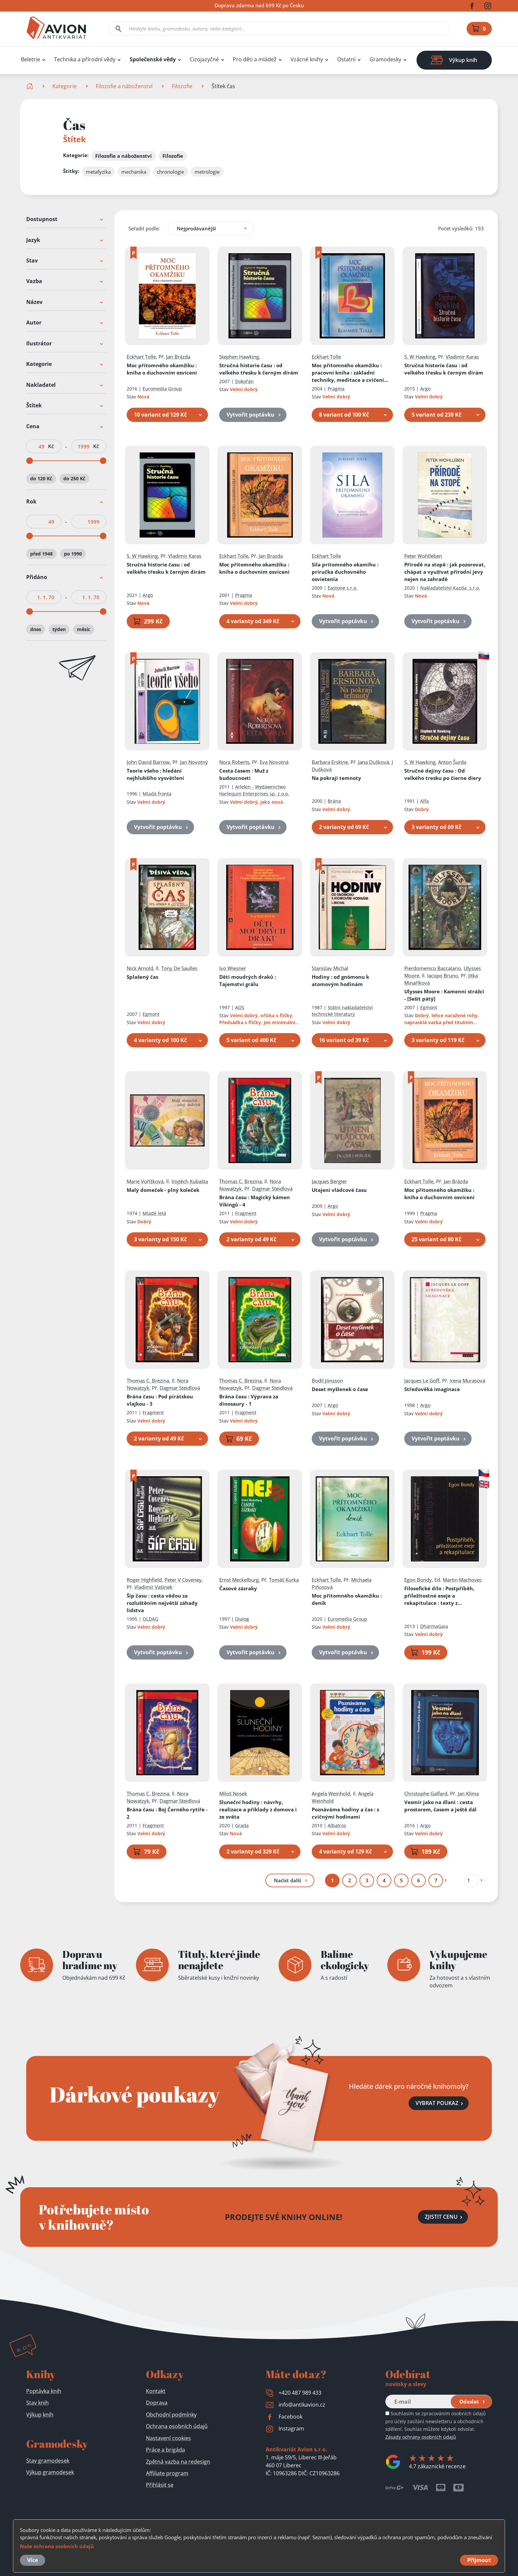 The image size is (518, 2576). I want to click on Poptávka knih, so click(43, 2391).